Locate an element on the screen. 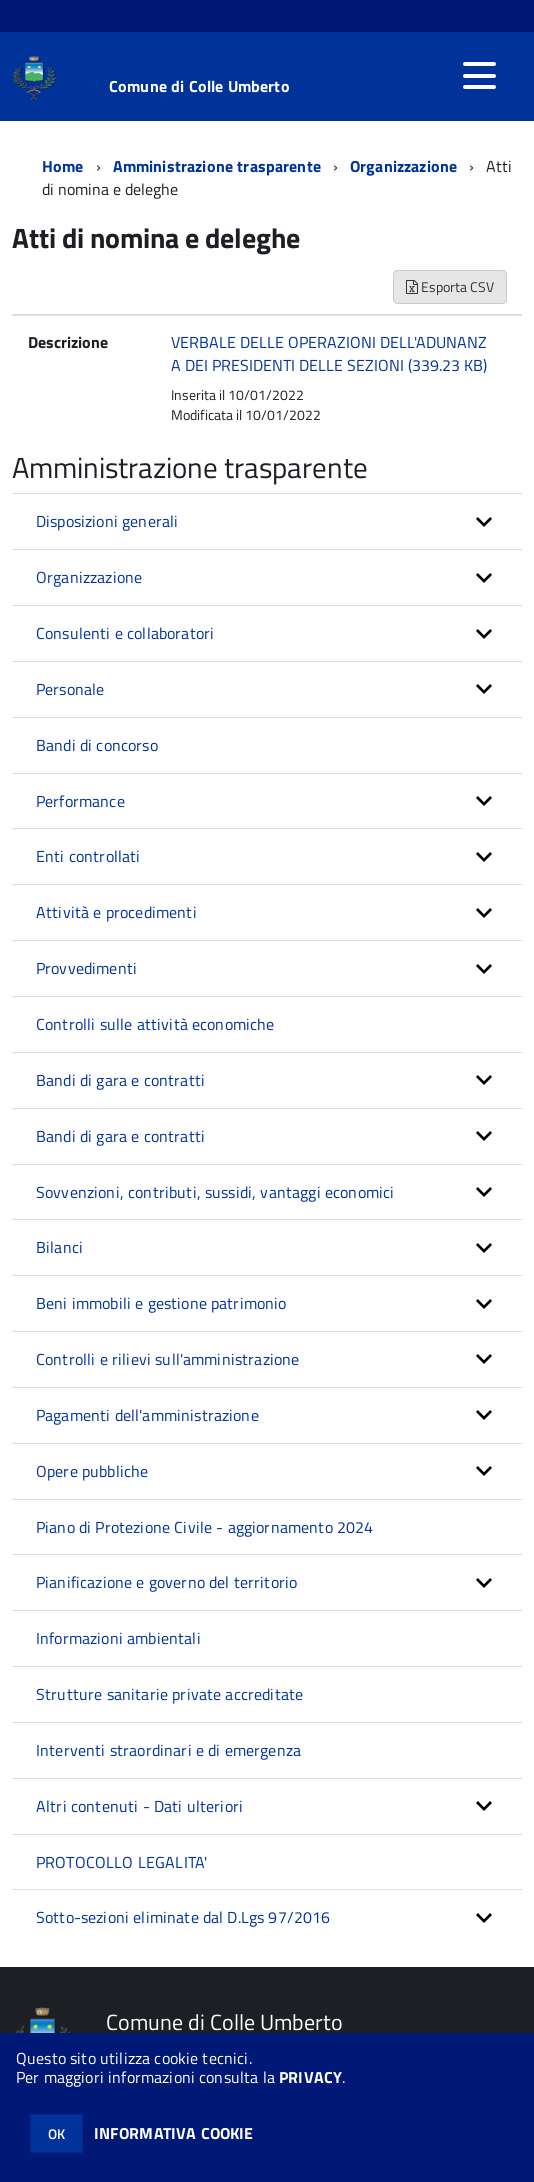 This screenshot has width=534, height=2182. PRIVACY is located at coordinates (310, 2077).